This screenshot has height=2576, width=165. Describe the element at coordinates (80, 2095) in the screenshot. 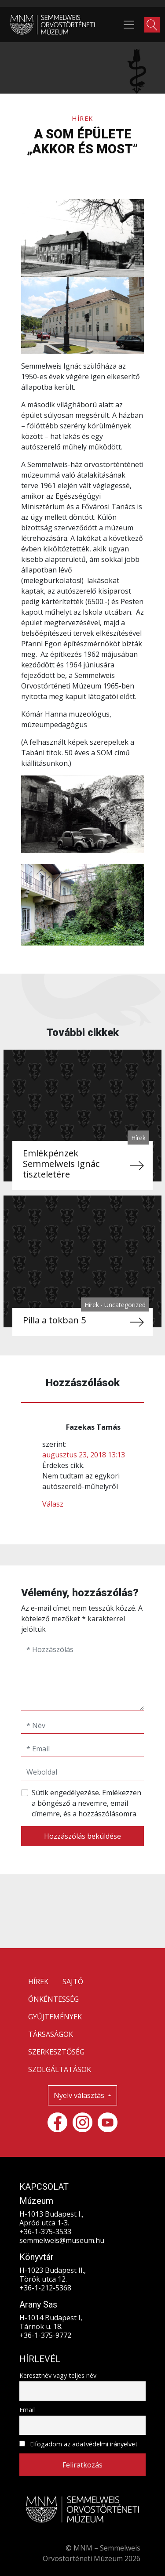

I see `Nyelv választás` at that location.